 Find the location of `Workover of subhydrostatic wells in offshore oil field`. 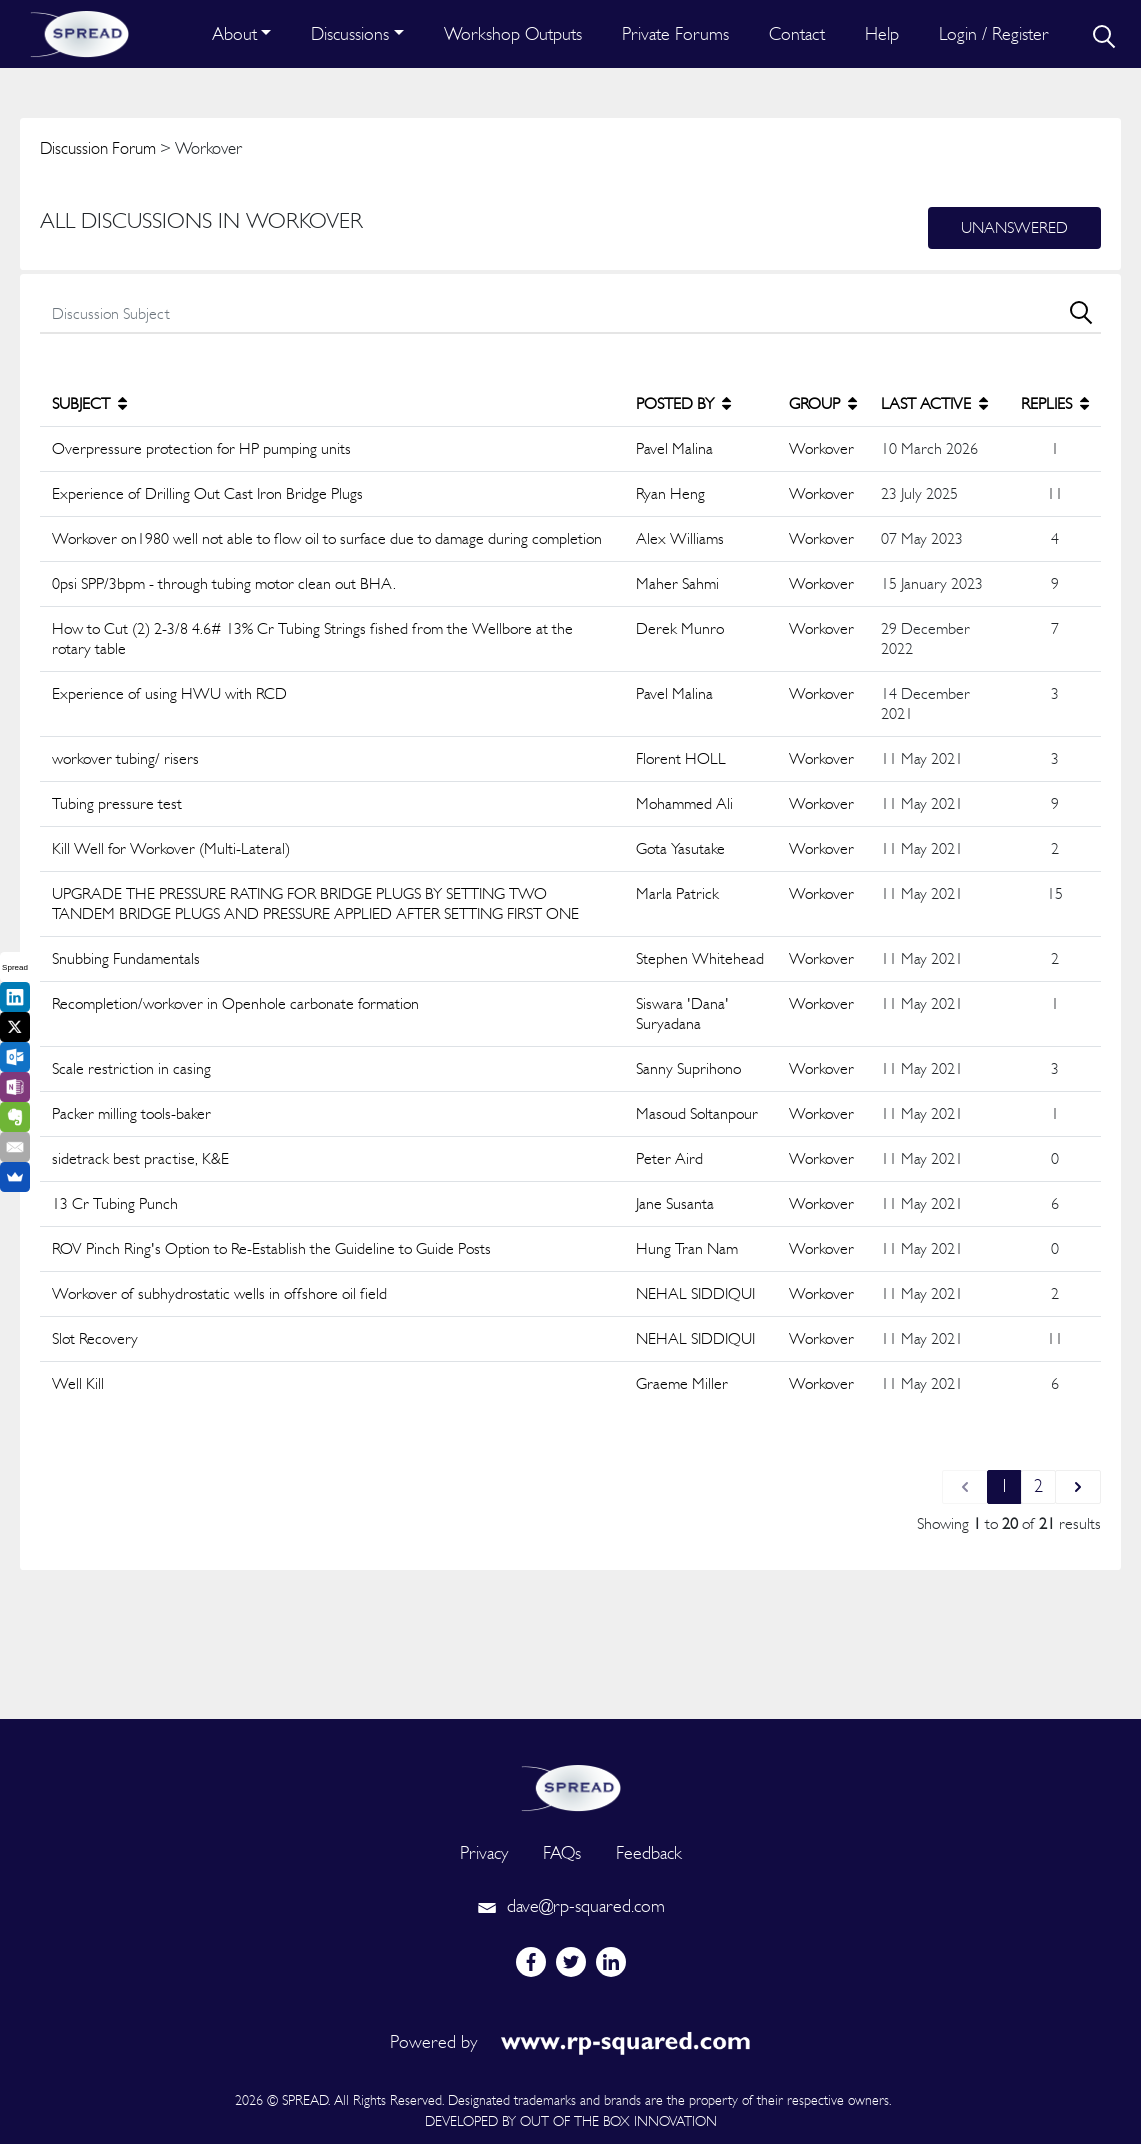

Workover of subhydrostatic wells in offshore oil field is located at coordinates (219, 1293).